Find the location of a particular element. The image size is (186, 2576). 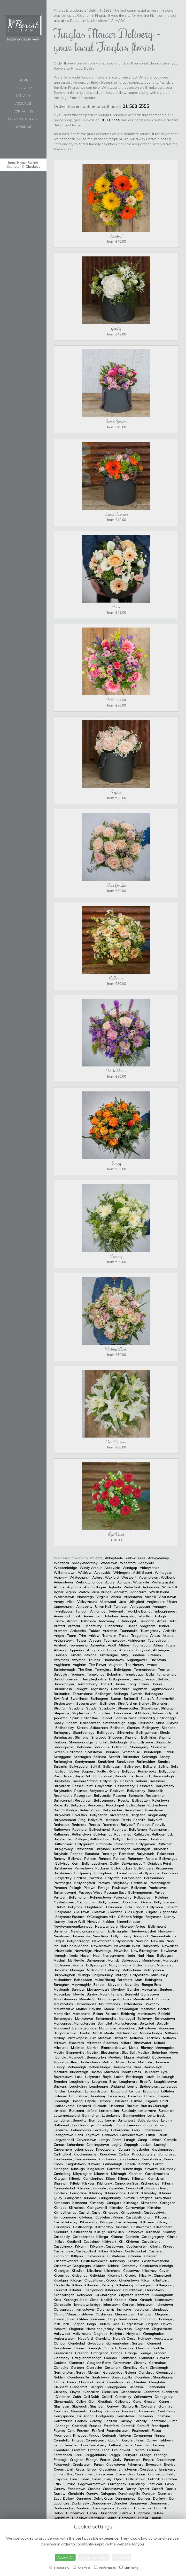

Rossinver is located at coordinates (157, 1781).